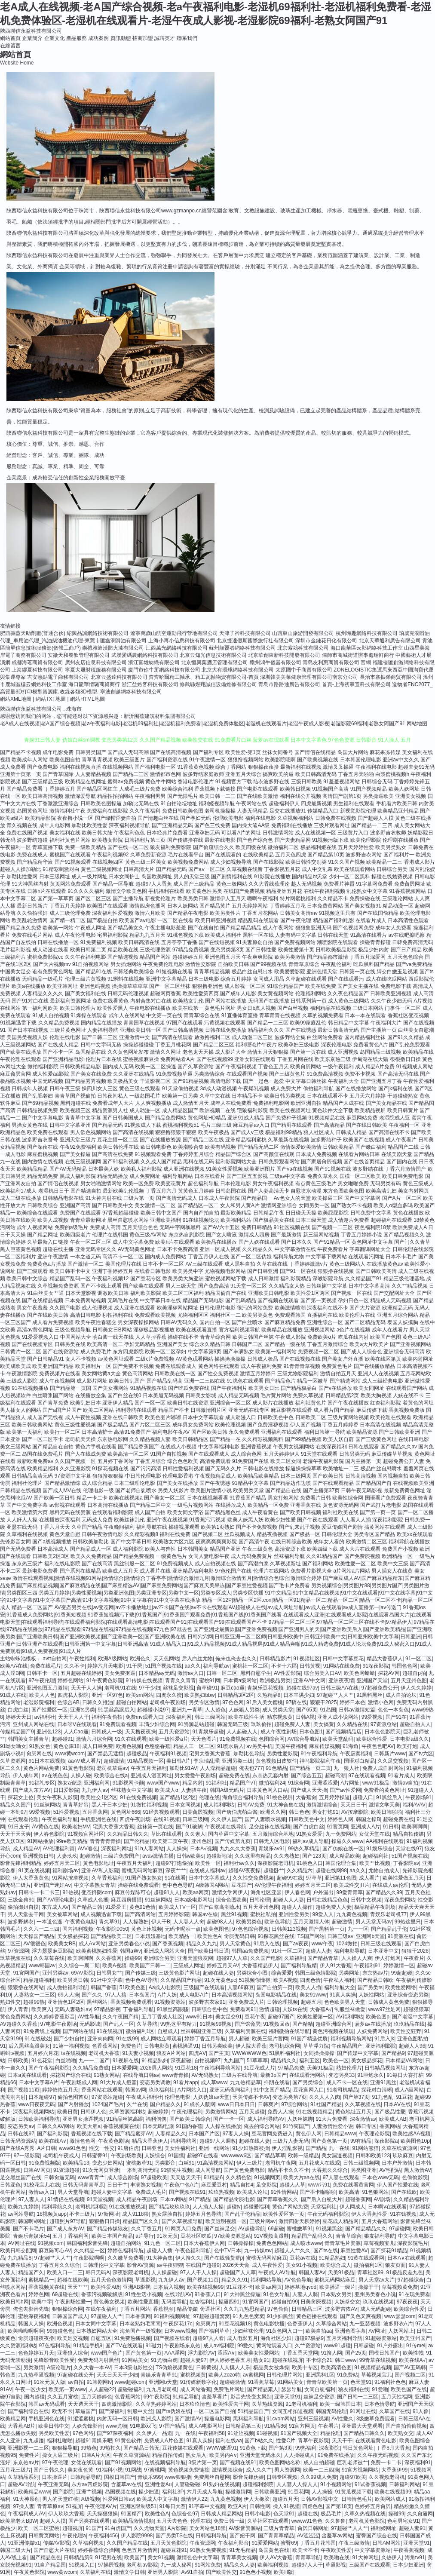 This screenshot has width=435, height=2576. I want to click on 伊人大橡胶, so click(257, 2499).